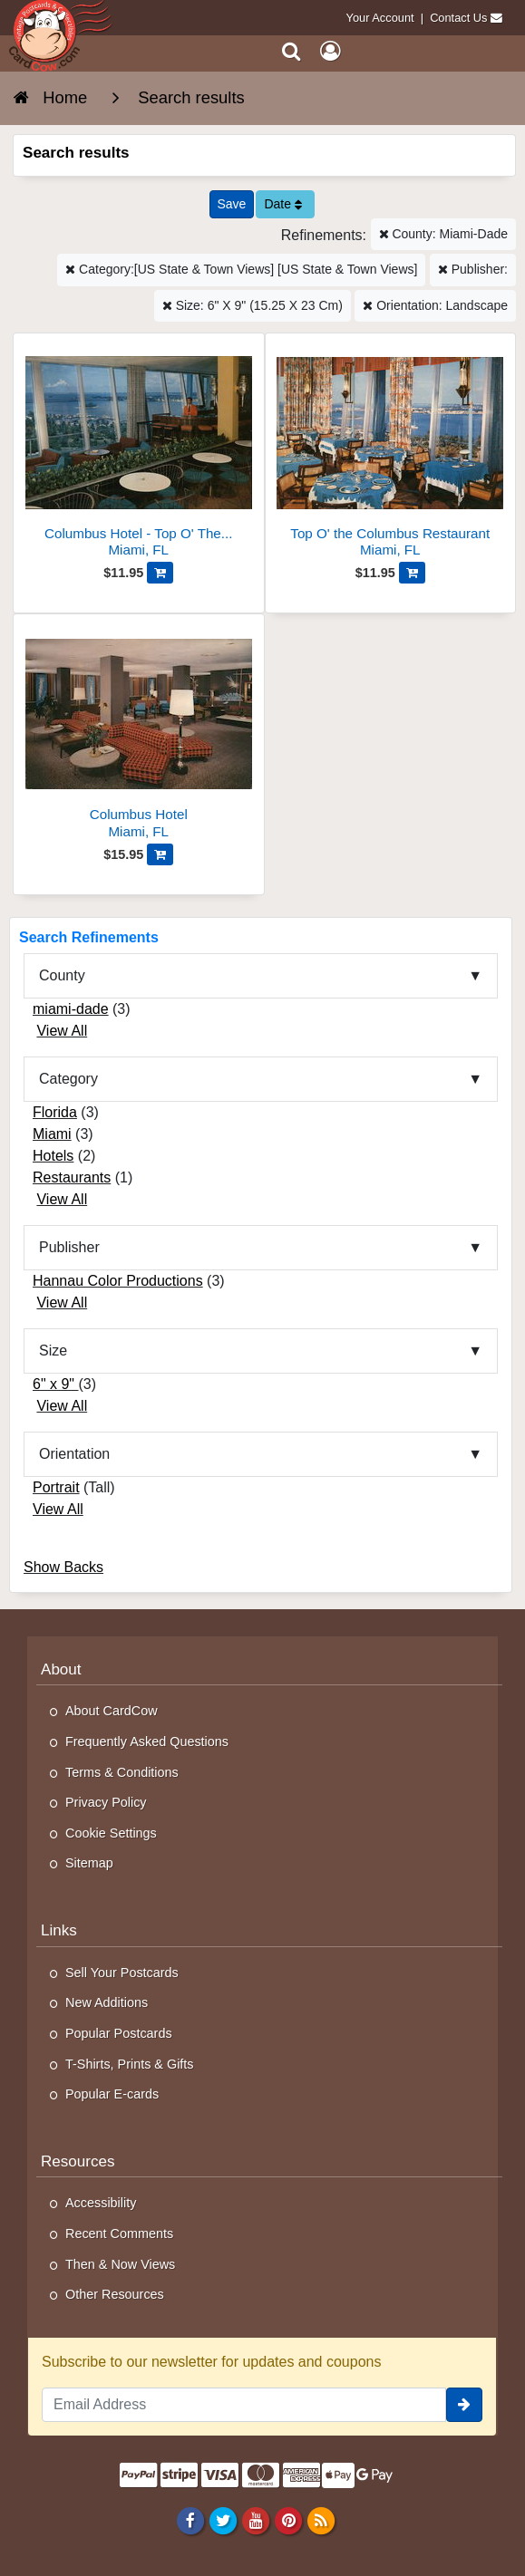  I want to click on [Add Columbus Hotel to Cart], so click(160, 854).